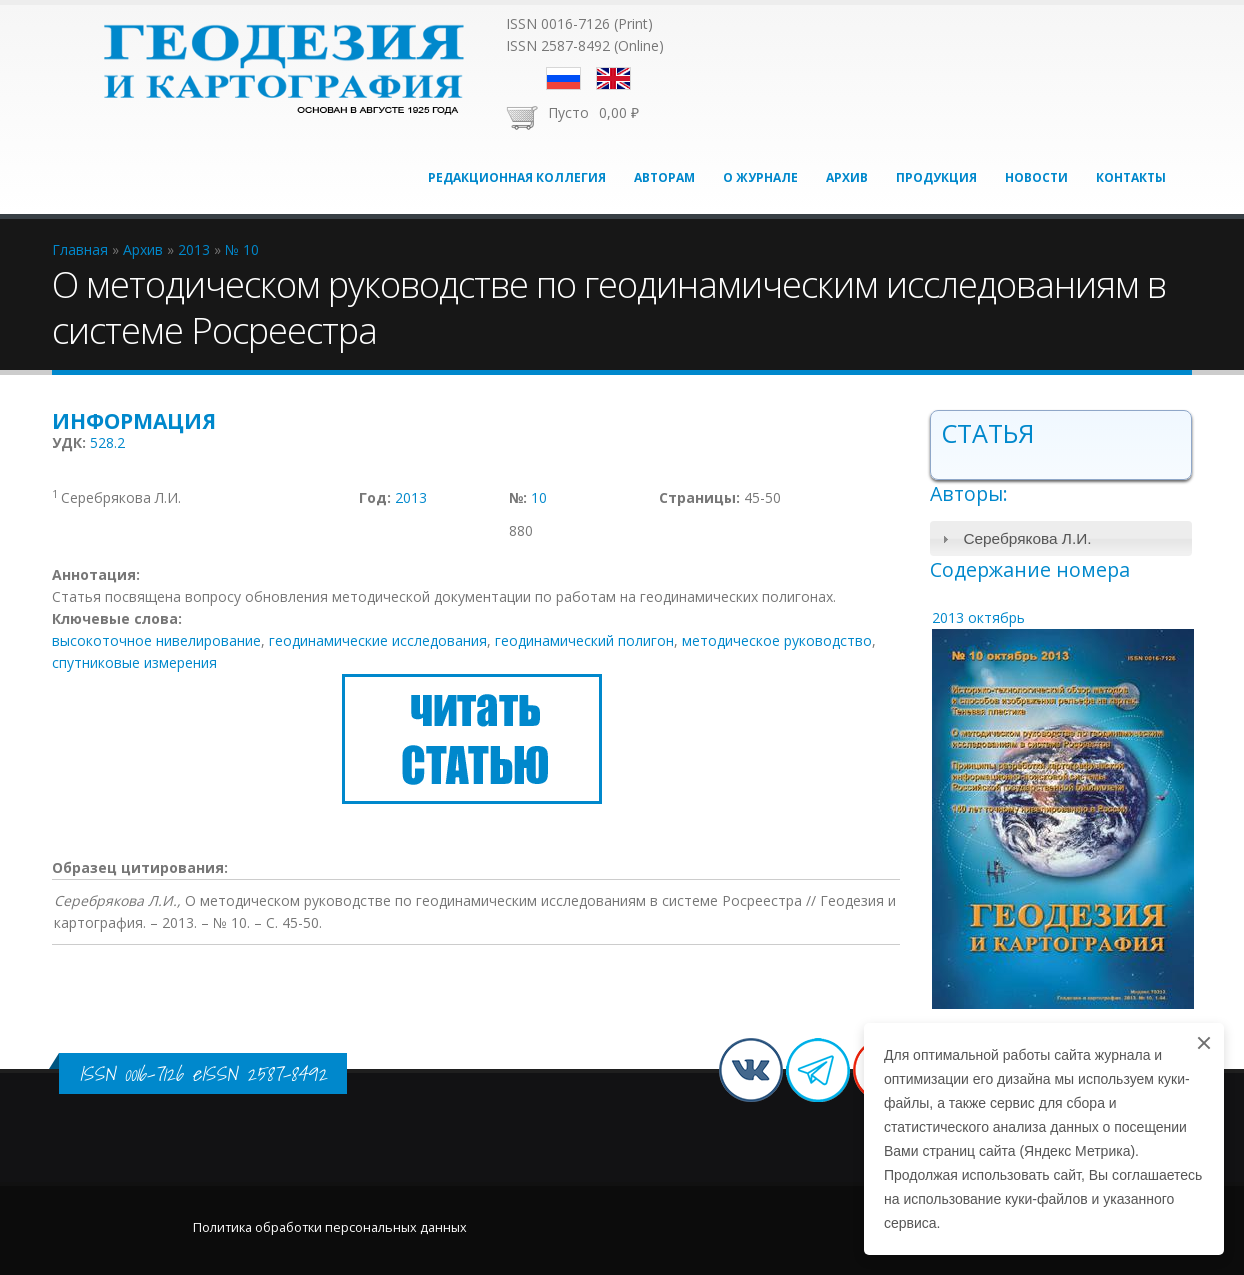 This screenshot has height=1275, width=1244. What do you see at coordinates (584, 640) in the screenshot?
I see `геодинамический полигон` at bounding box center [584, 640].